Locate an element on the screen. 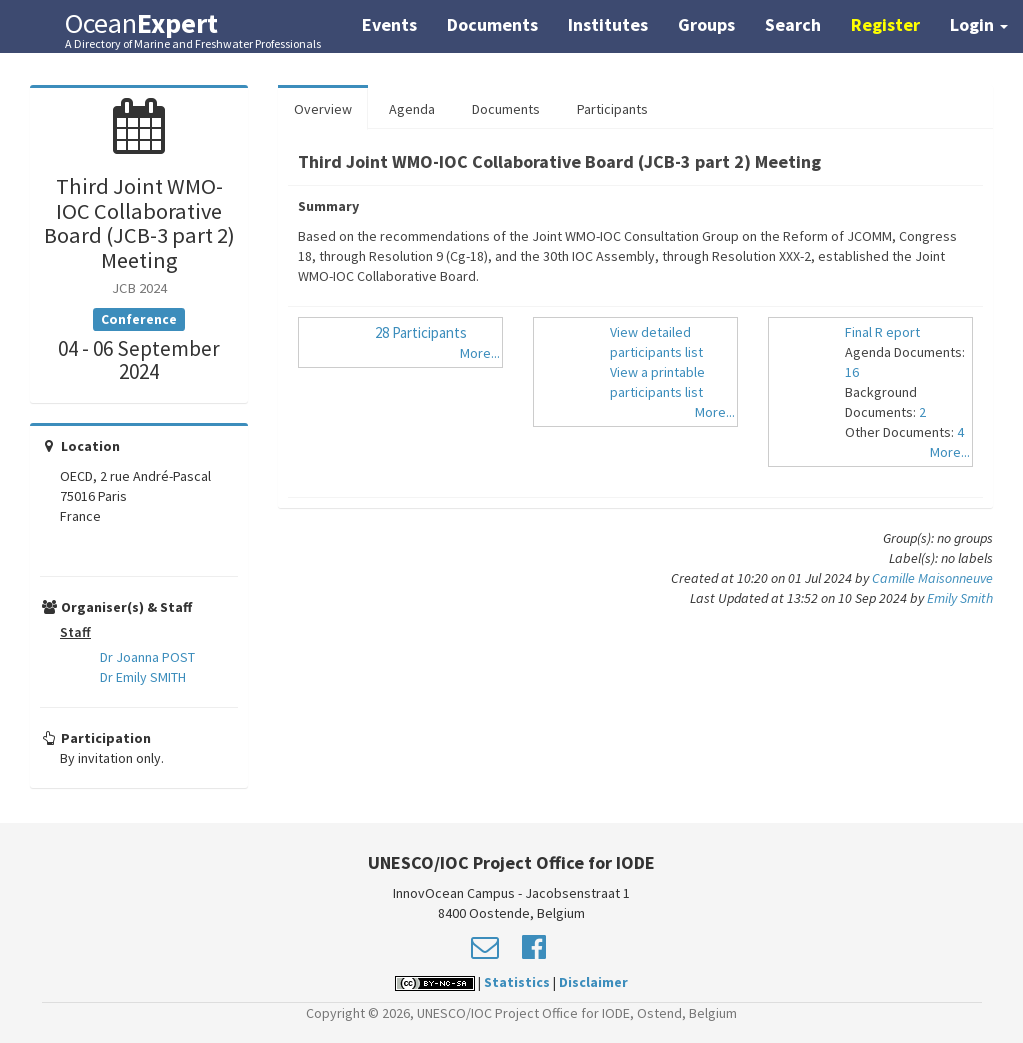  Events is located at coordinates (389, 24).